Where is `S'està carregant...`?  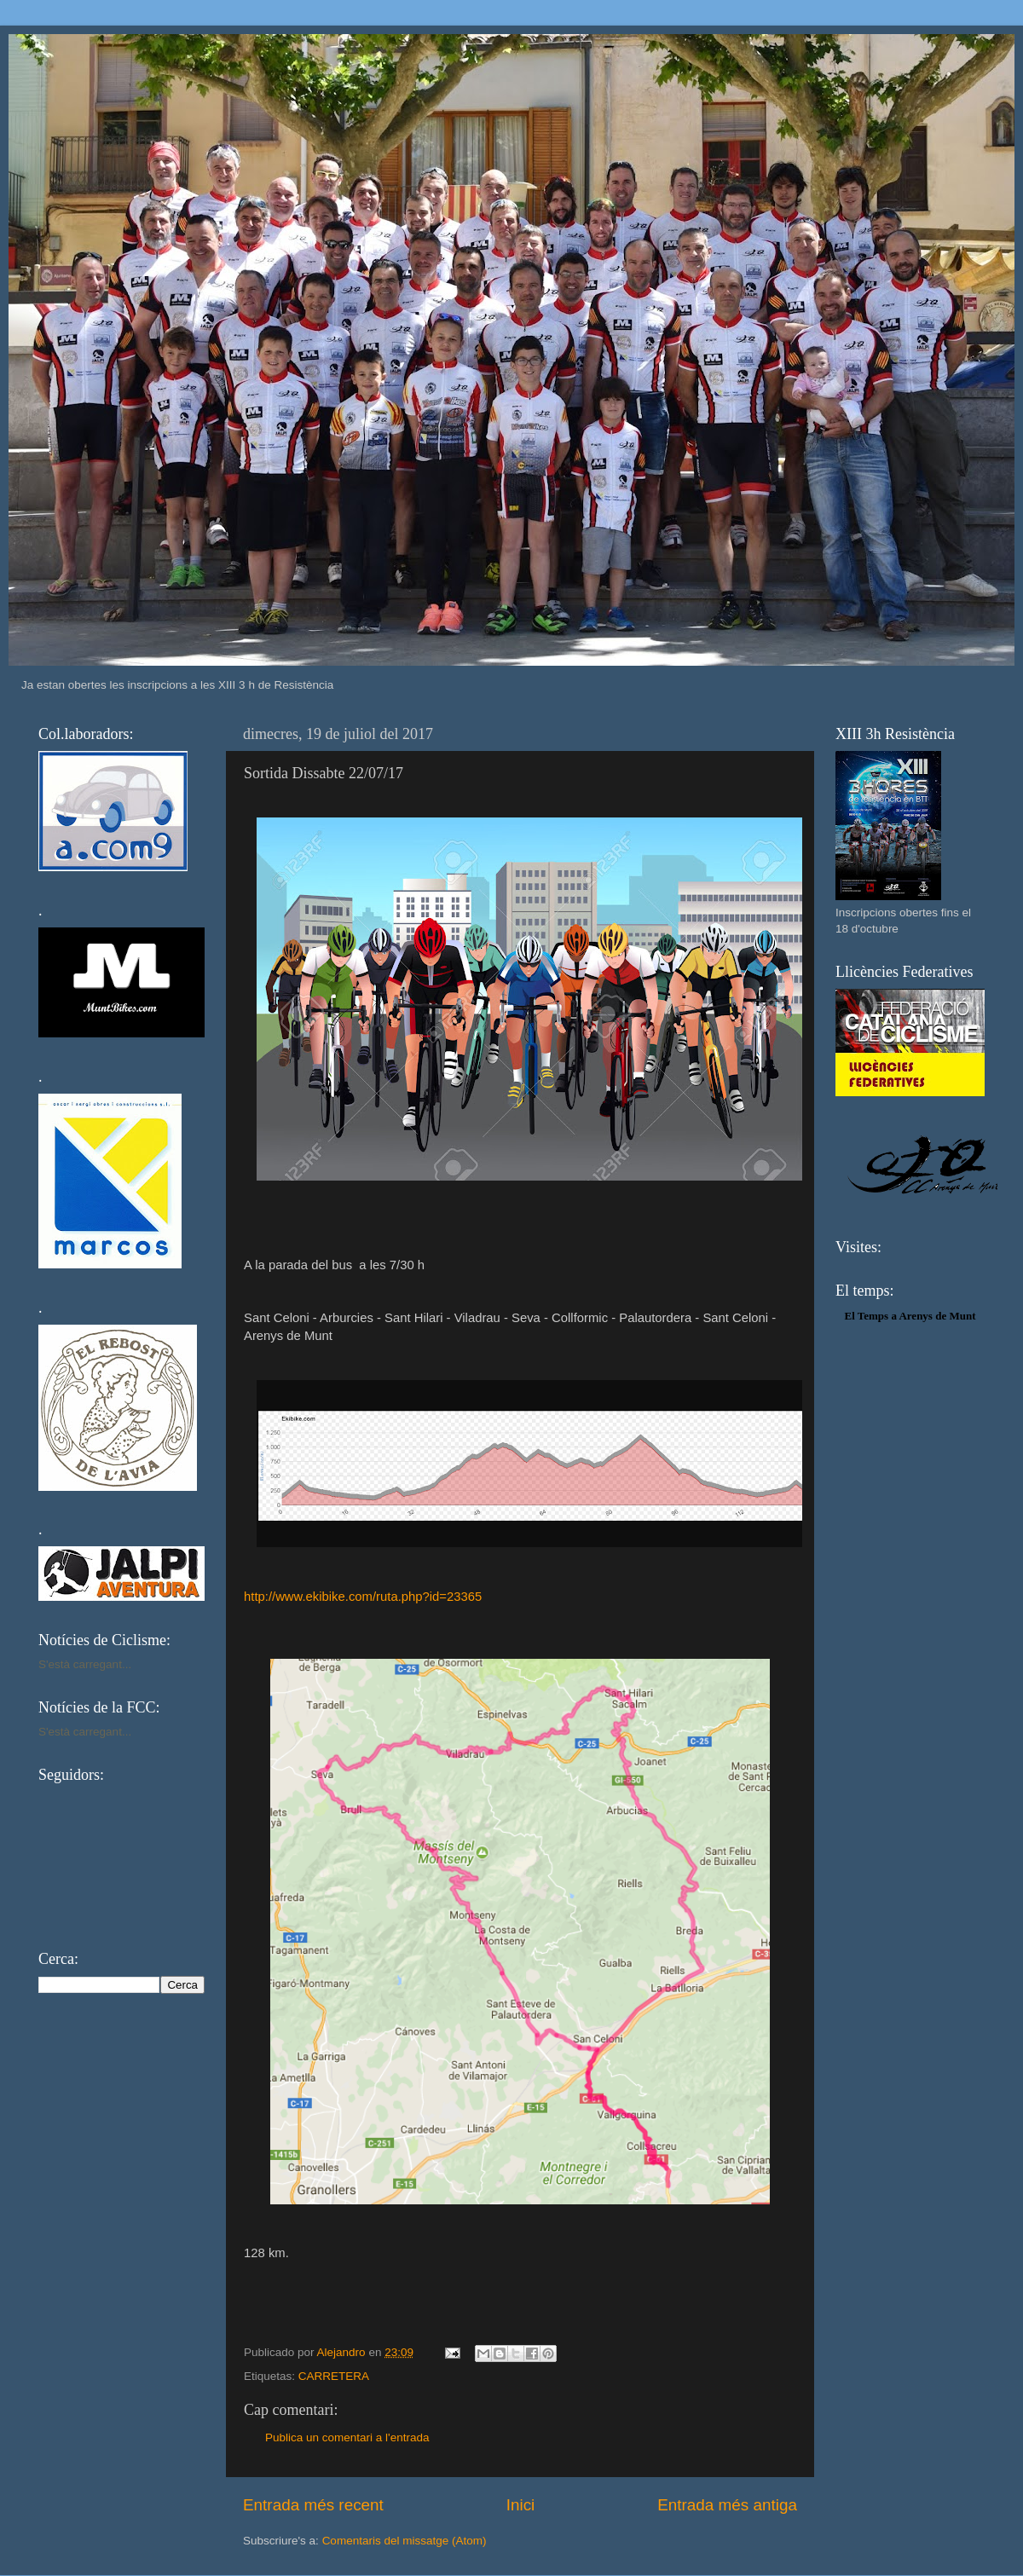 S'està carregant... is located at coordinates (84, 1664).